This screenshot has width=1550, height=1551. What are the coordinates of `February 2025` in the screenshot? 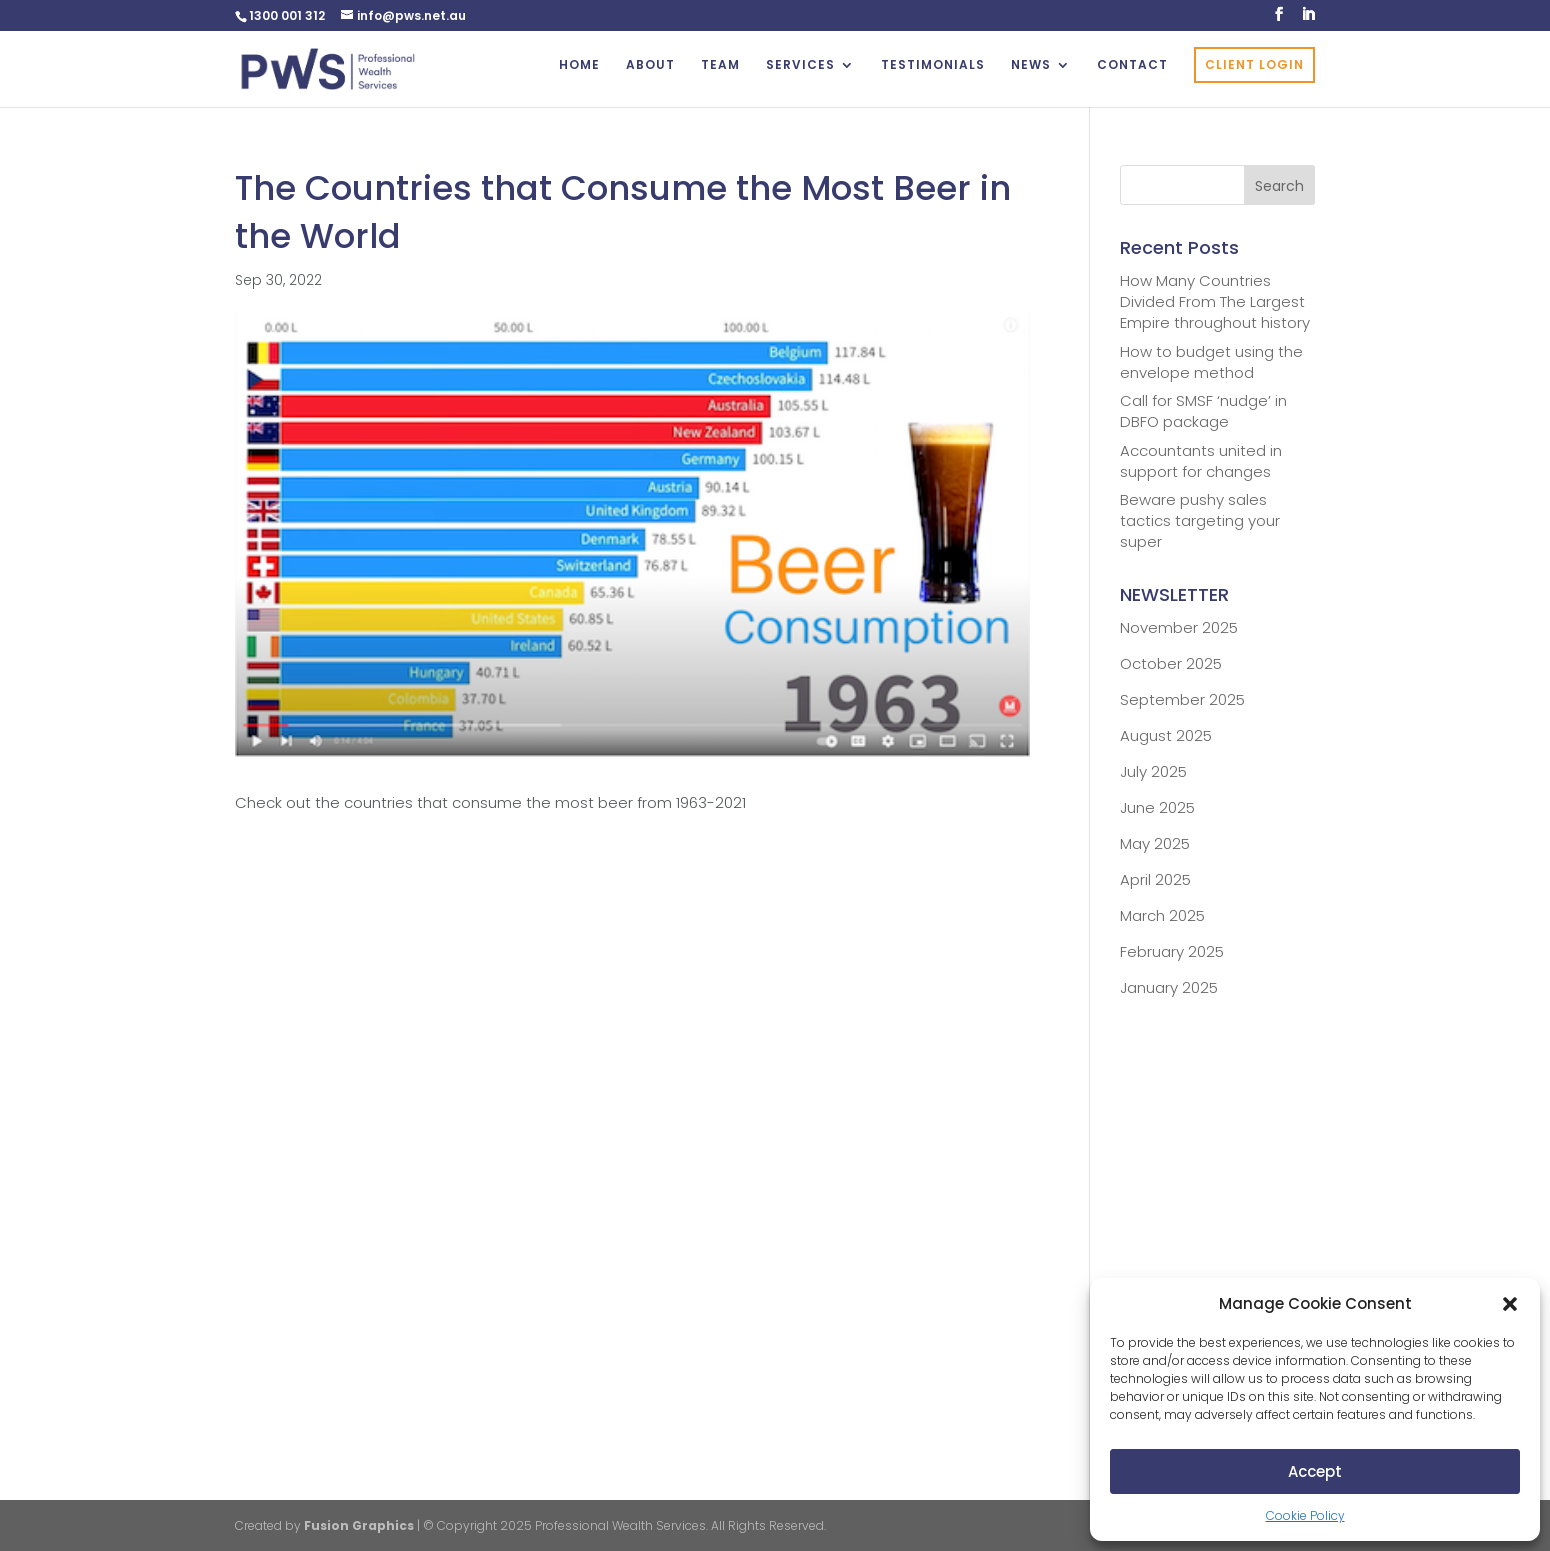 It's located at (1172, 951).